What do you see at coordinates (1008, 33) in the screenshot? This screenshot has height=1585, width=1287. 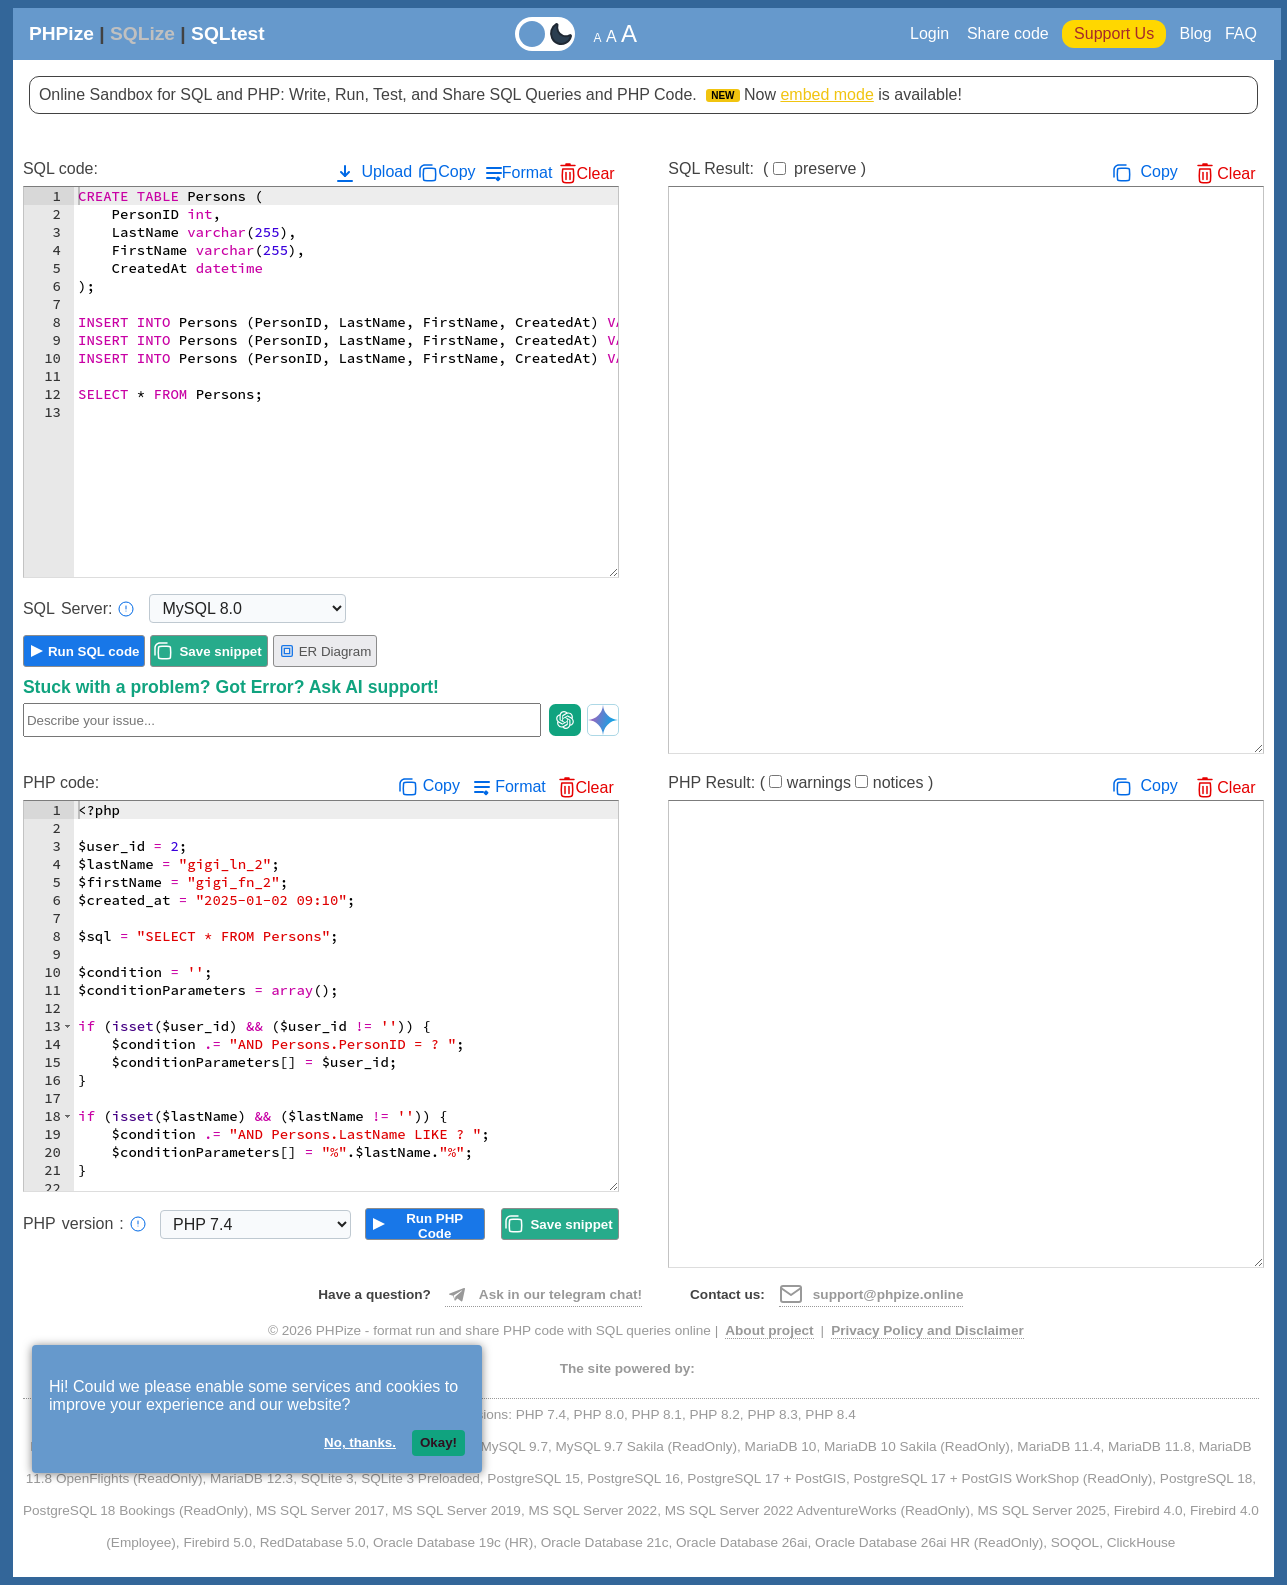 I see `Share code` at bounding box center [1008, 33].